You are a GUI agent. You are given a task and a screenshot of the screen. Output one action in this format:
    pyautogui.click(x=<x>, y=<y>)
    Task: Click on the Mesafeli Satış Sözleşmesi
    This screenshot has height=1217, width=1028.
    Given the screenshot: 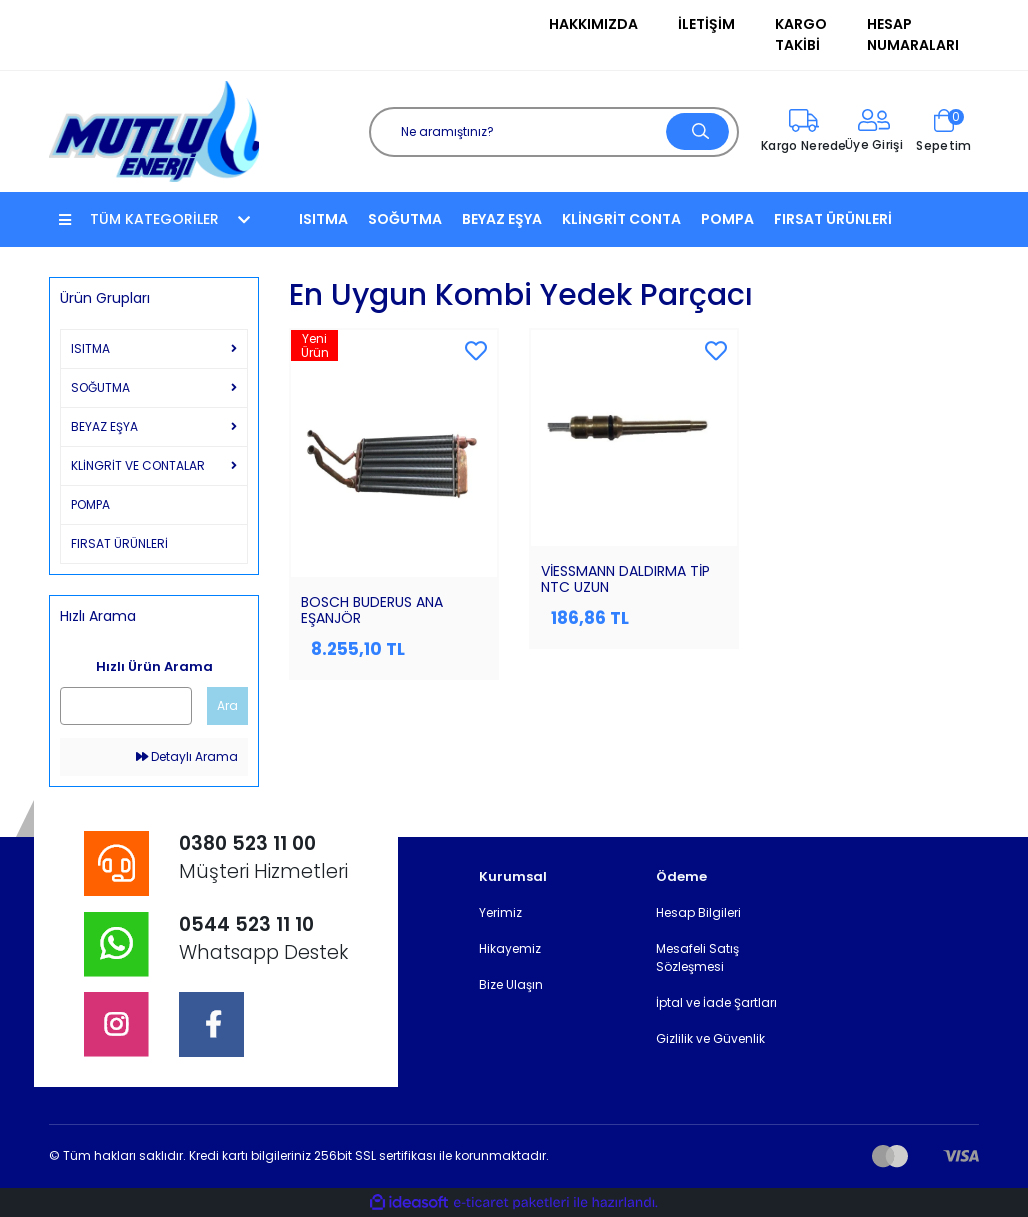 What is the action you would take?
    pyautogui.click(x=697, y=957)
    